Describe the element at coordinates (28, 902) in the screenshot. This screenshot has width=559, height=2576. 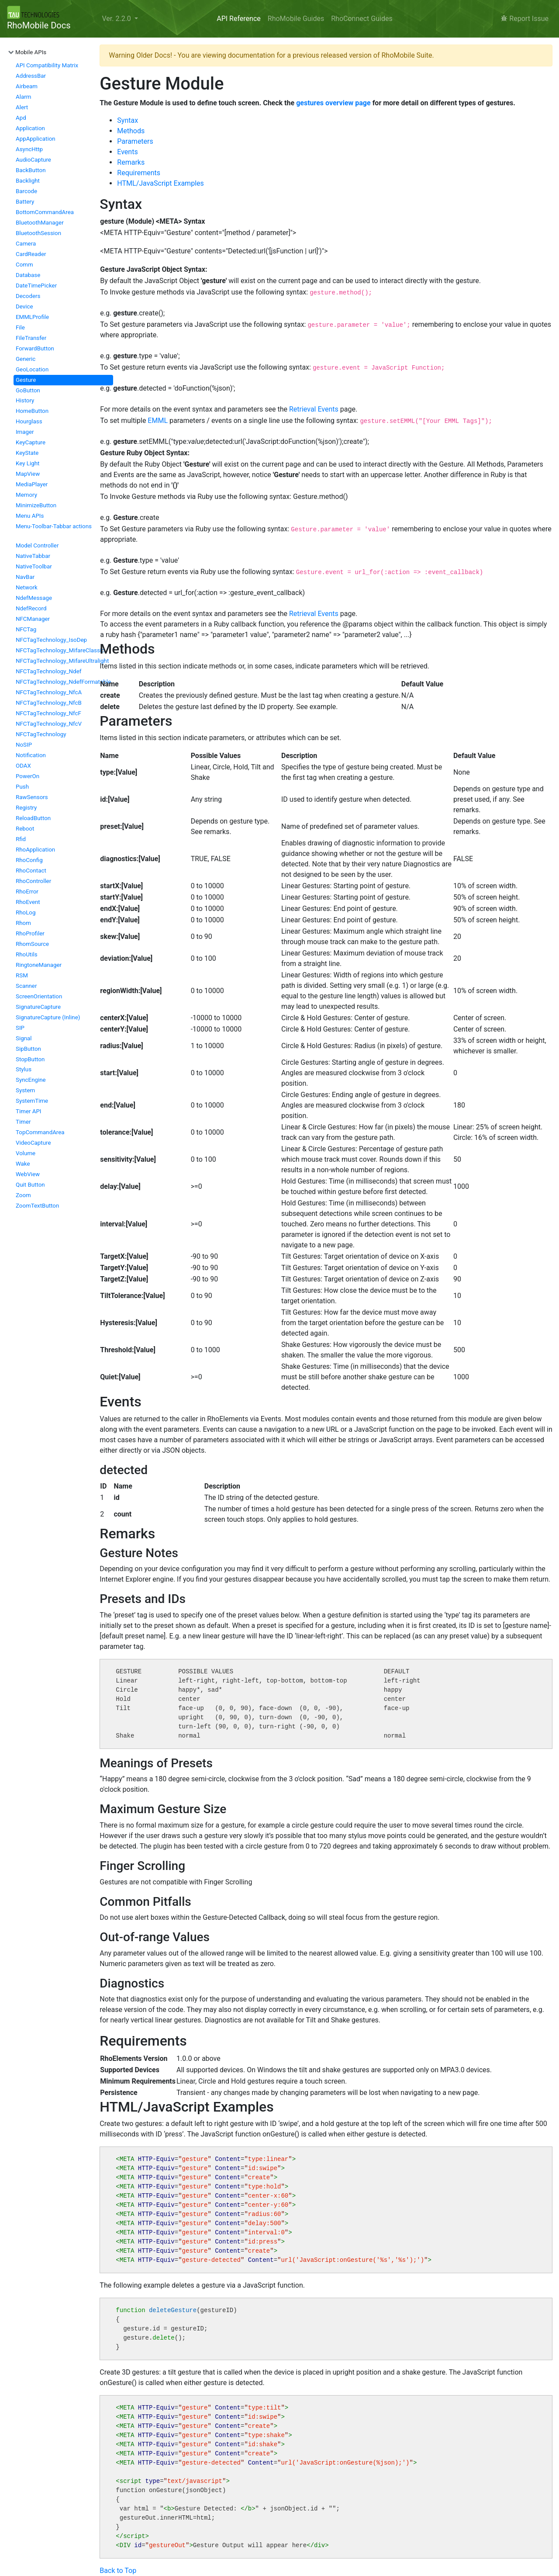
I see `RhoEvent` at that location.